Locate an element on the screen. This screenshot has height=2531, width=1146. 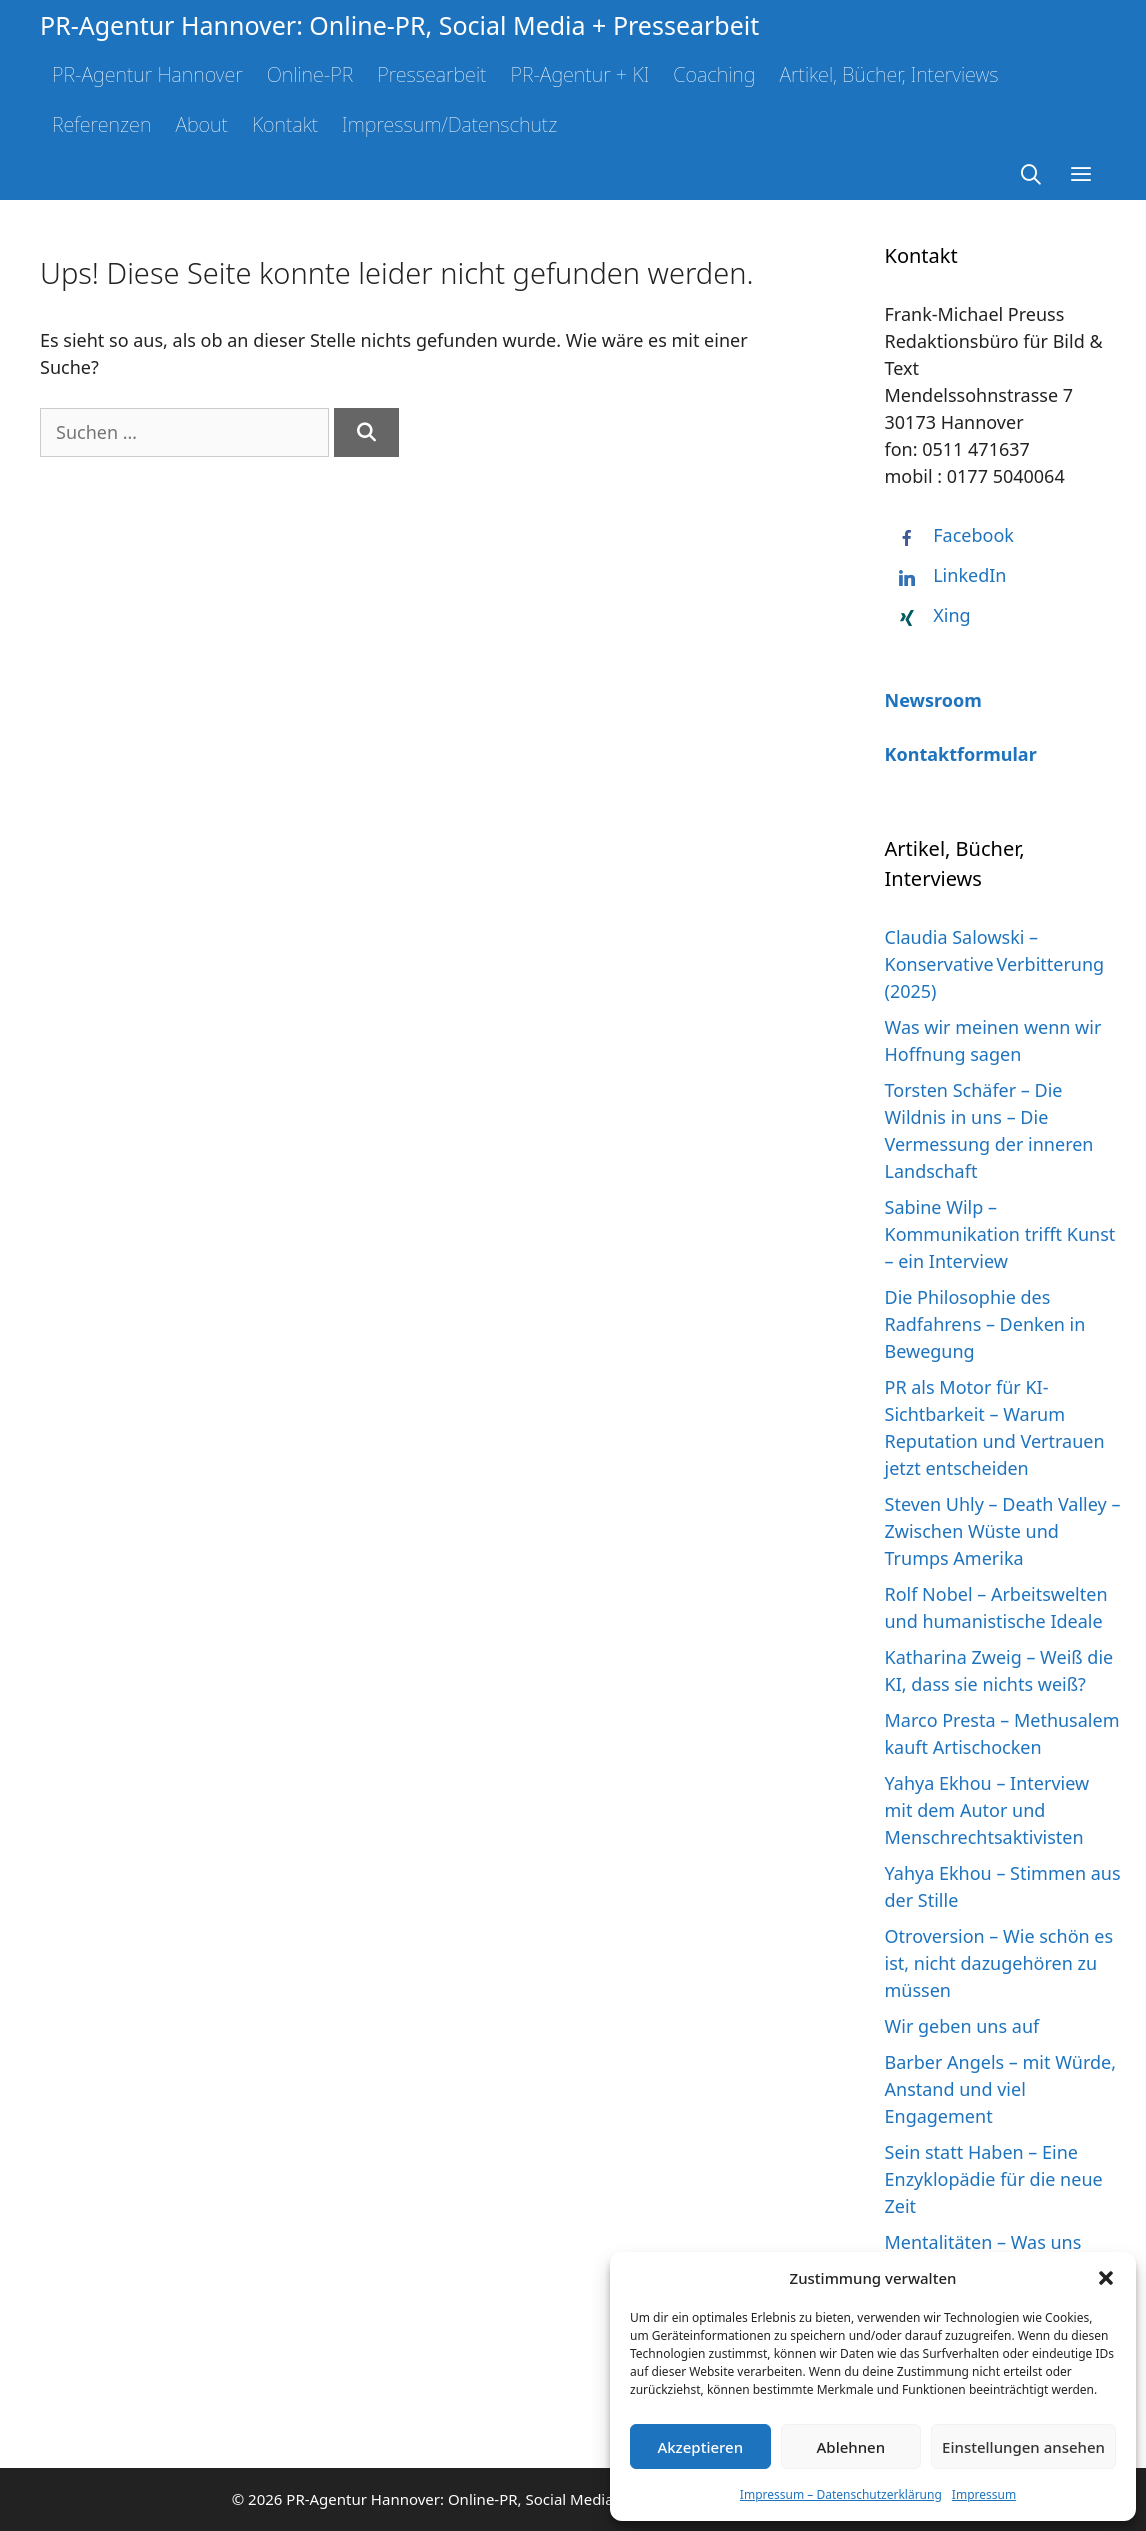
[Suchen] is located at coordinates (366, 432).